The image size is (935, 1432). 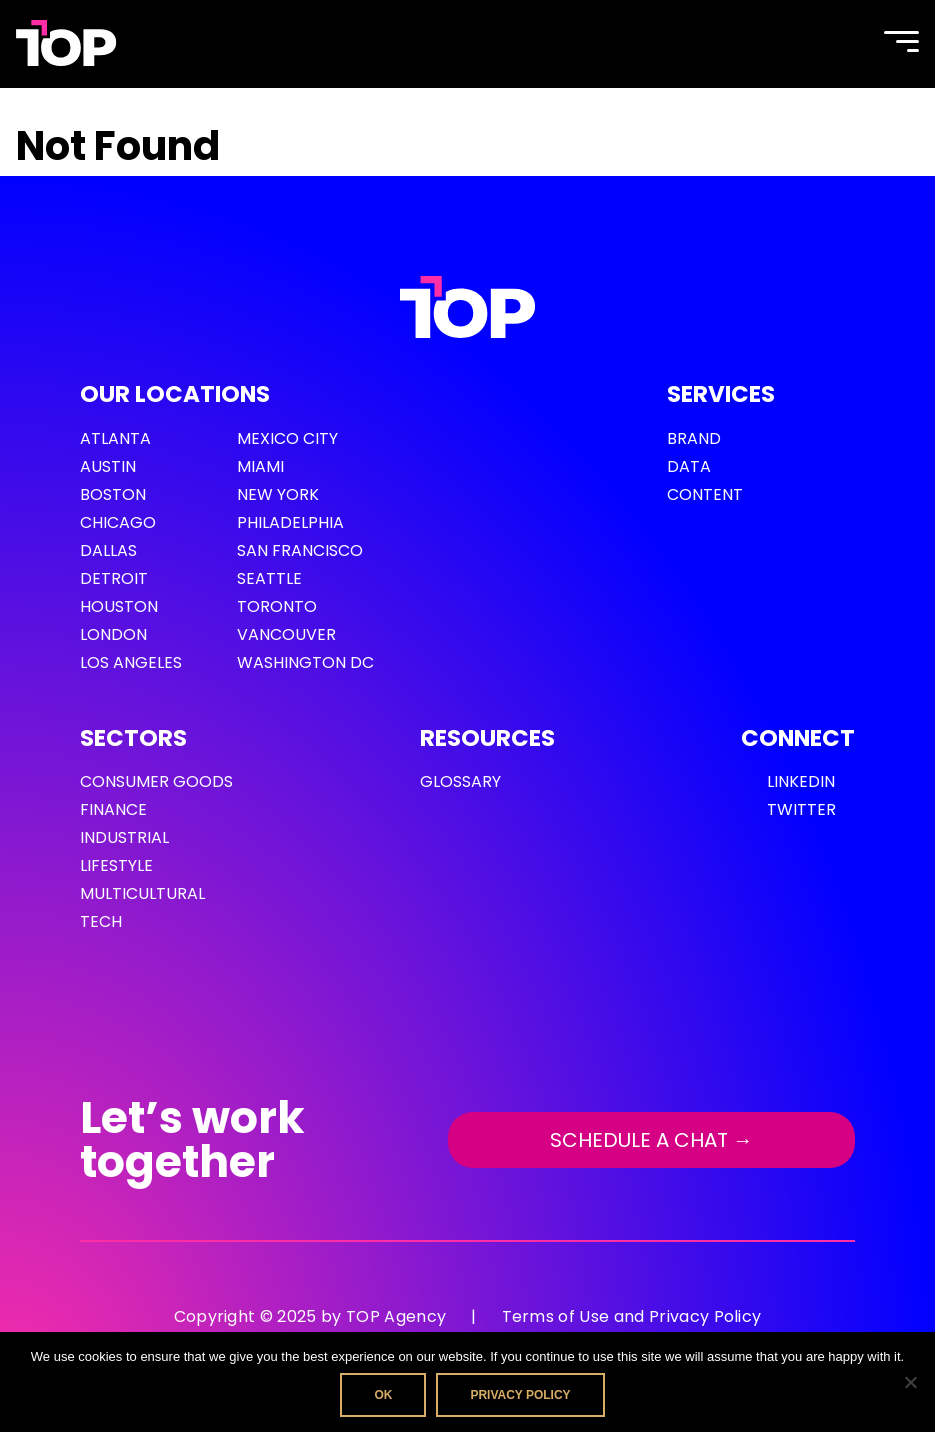 What do you see at coordinates (116, 865) in the screenshot?
I see `Lifestyle` at bounding box center [116, 865].